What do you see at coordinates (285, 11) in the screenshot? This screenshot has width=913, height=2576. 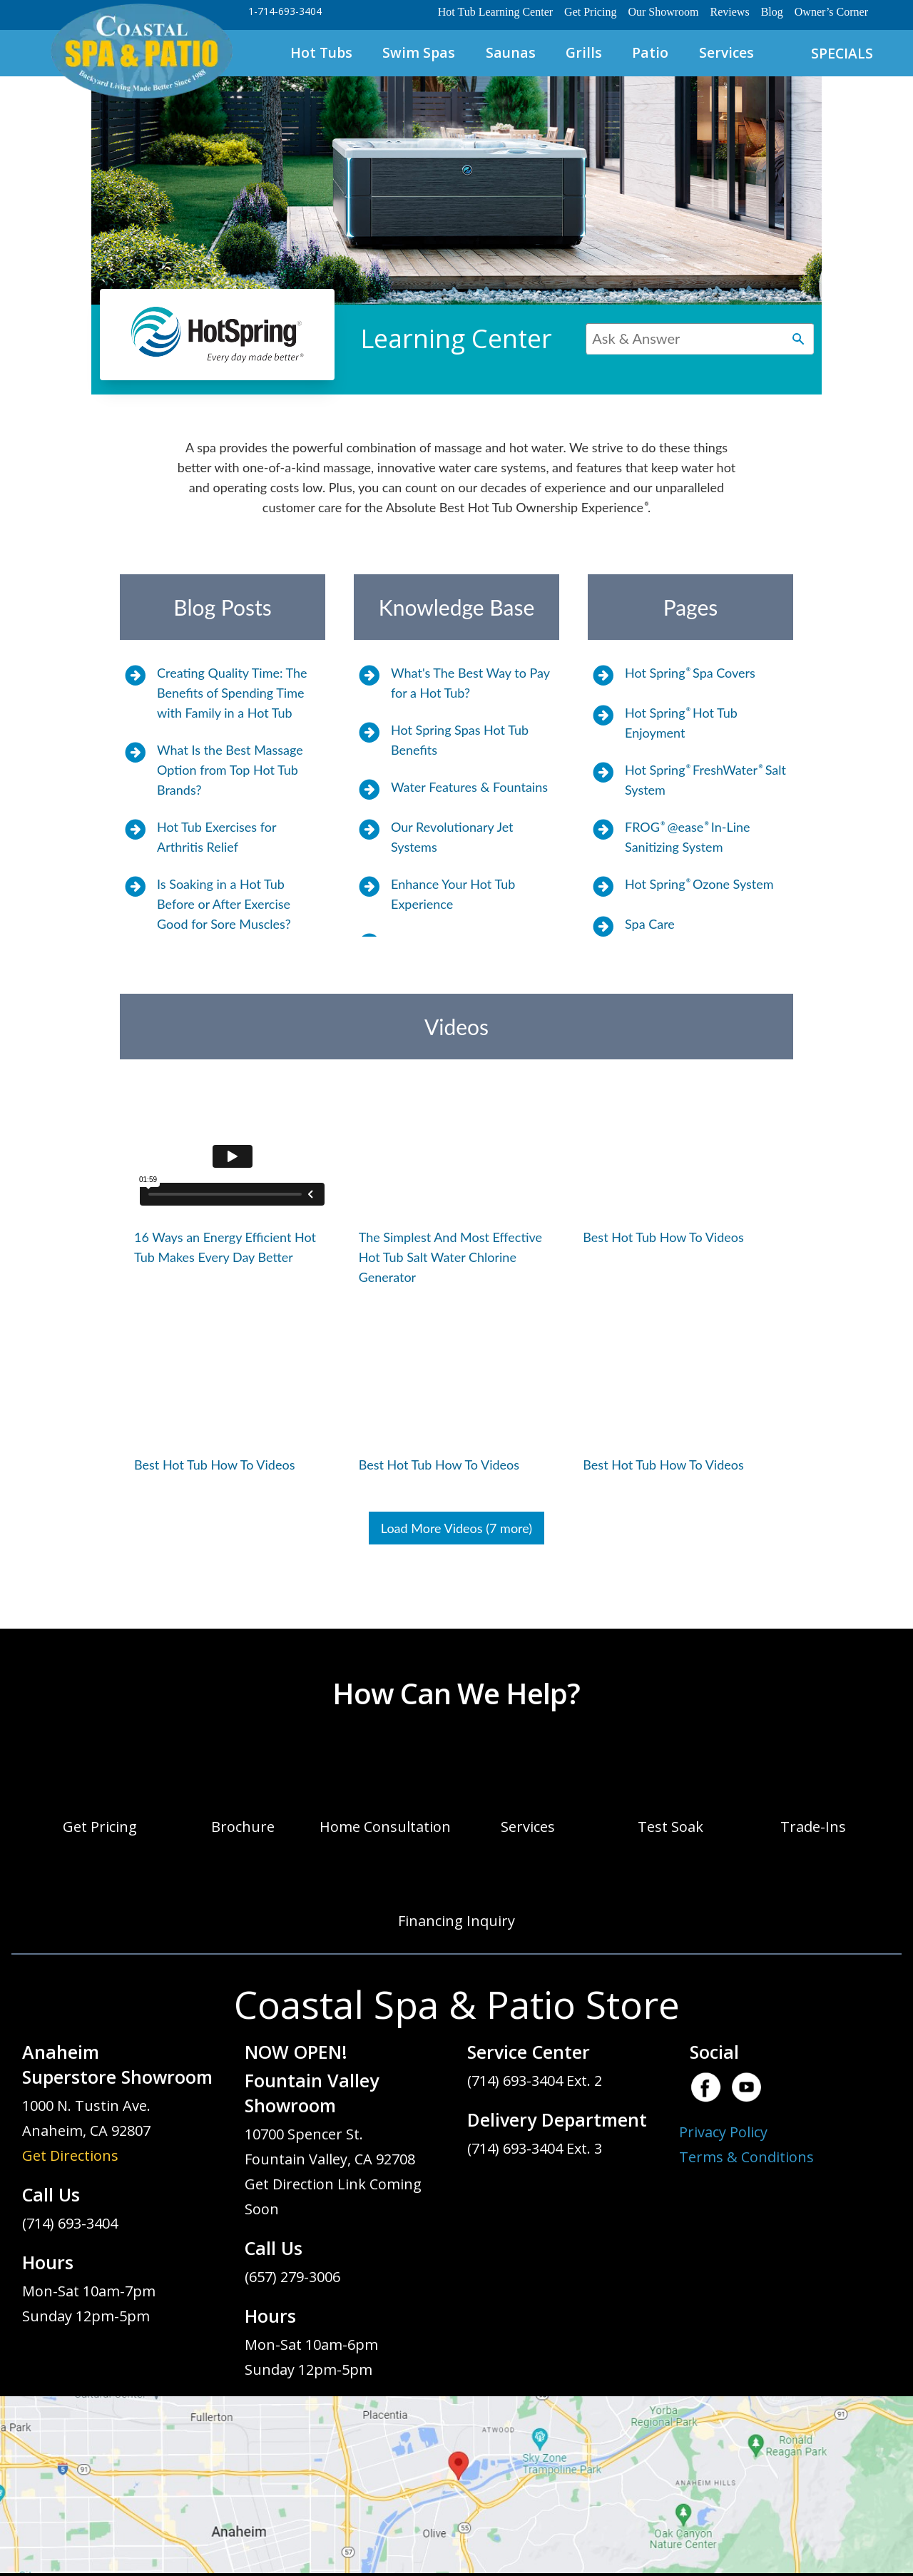 I see `1-714-693-3404` at bounding box center [285, 11].